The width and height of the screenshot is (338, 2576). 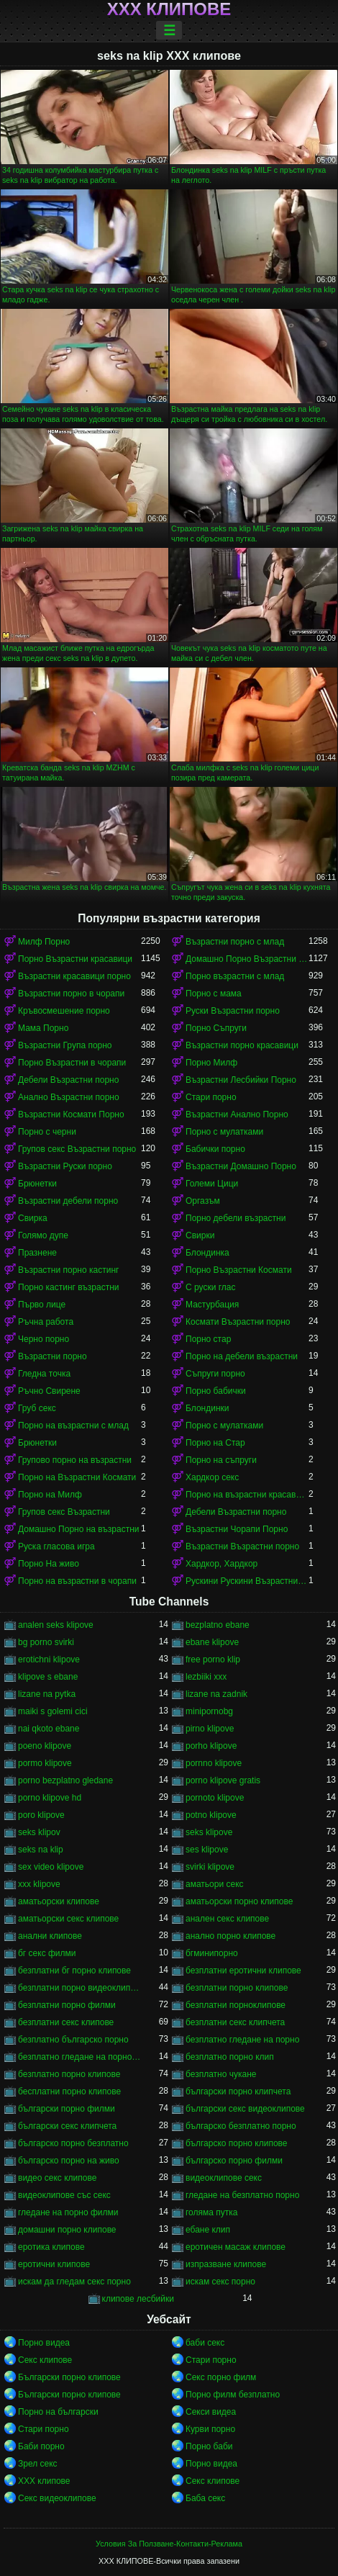 I want to click on аматьорски секс клипове, so click(x=68, y=1919).